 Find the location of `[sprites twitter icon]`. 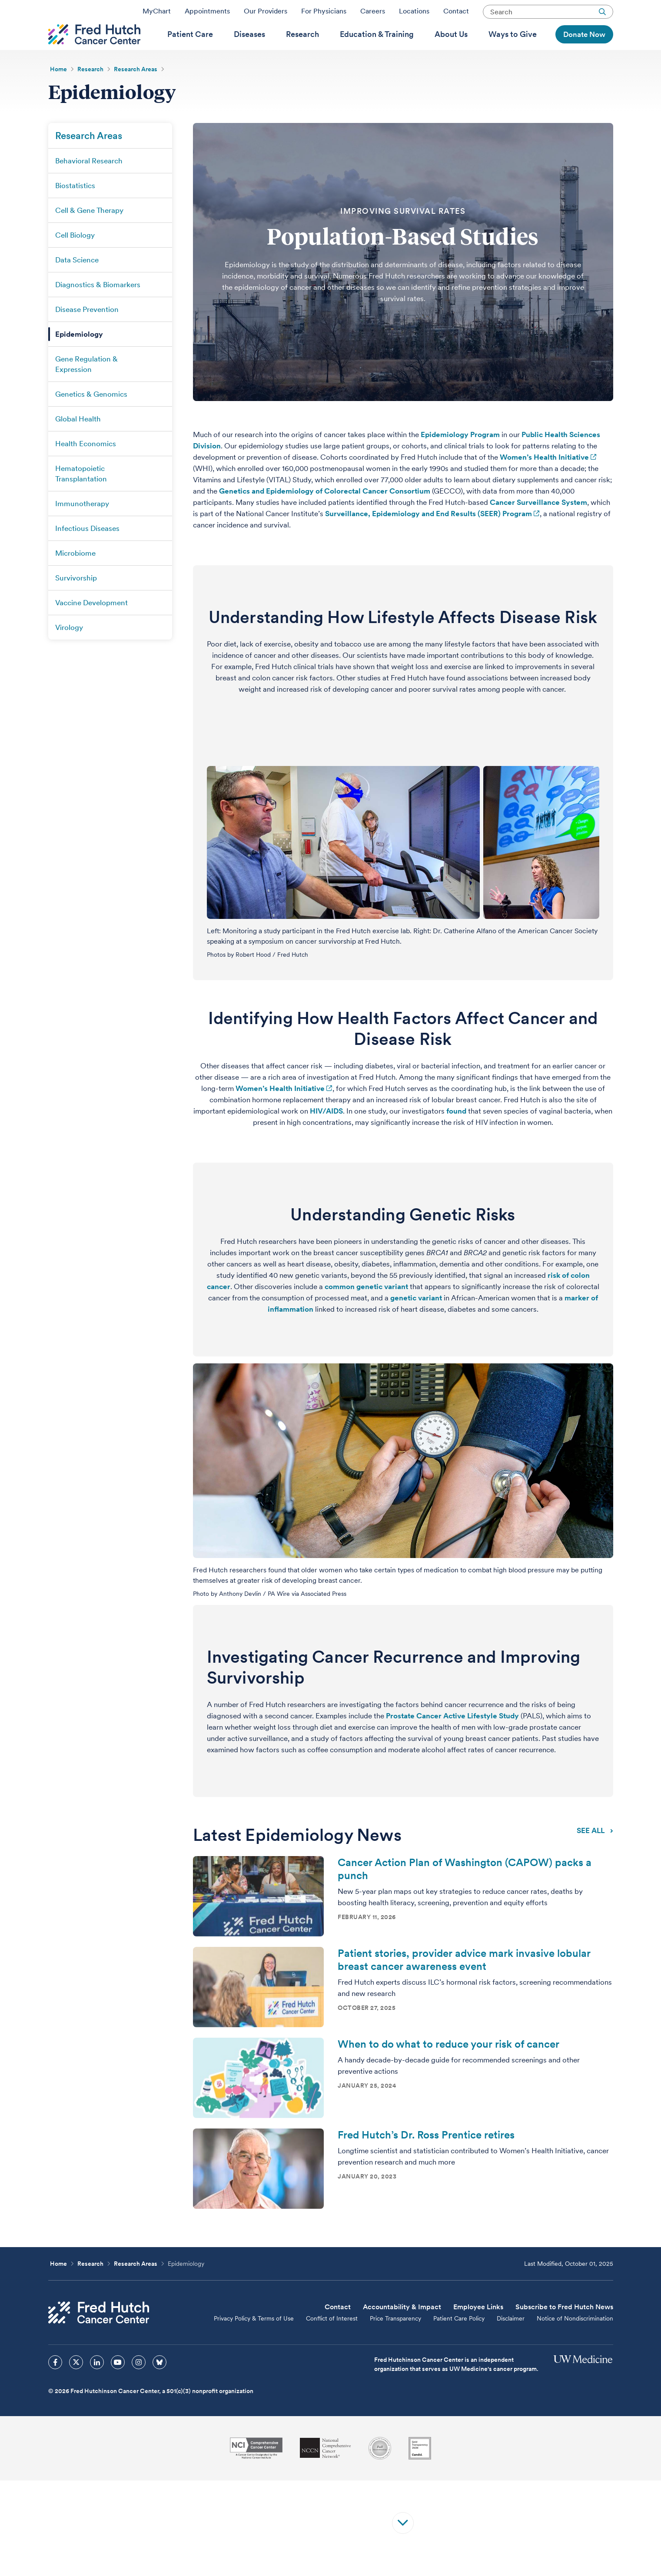

[sprites twitter icon] is located at coordinates (76, 2384).